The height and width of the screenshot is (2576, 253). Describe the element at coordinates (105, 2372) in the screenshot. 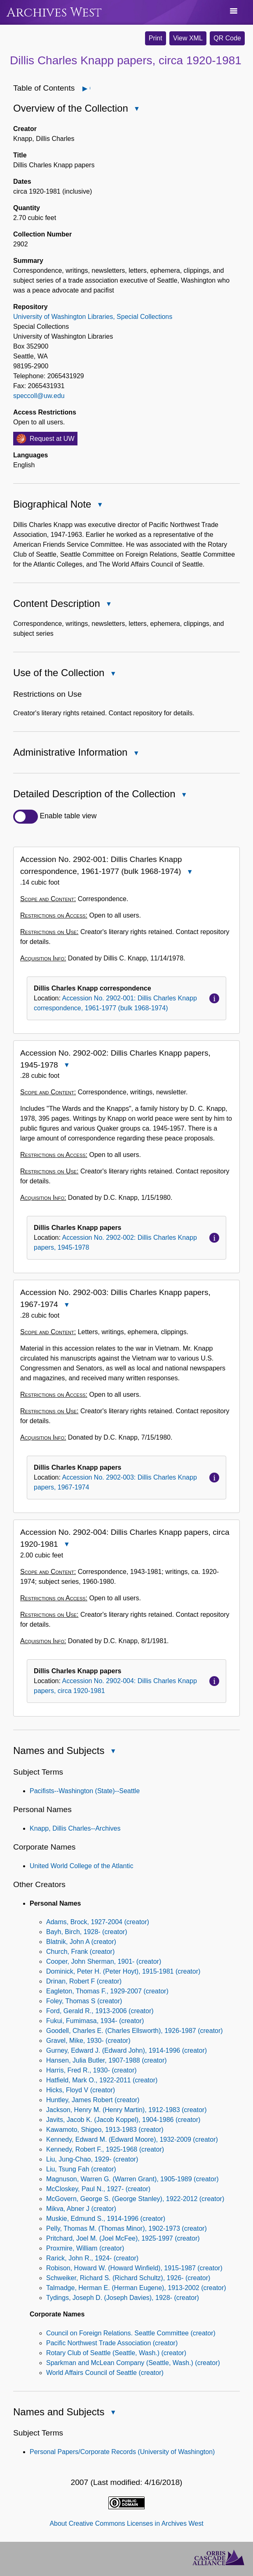

I see `World Affairs Council of Seattle (creator)` at that location.